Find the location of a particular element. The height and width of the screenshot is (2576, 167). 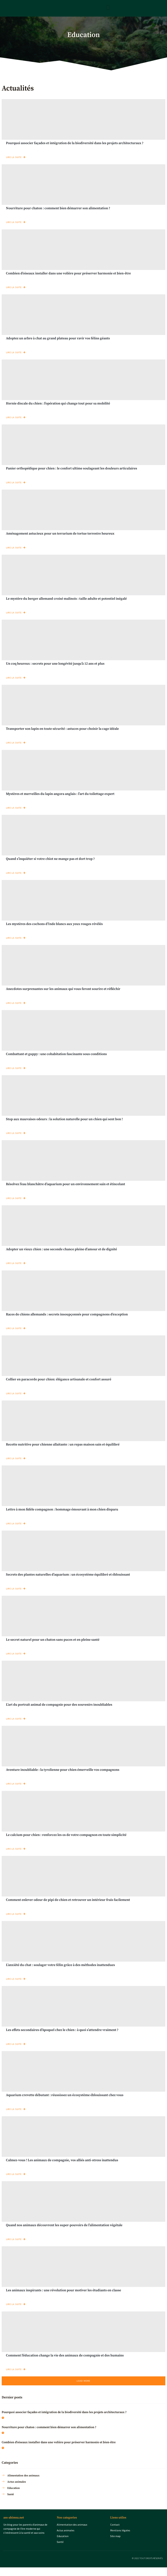

[Pourquoi associer façades et intégration de la biodiversité dans les projets architecturaux ?] is located at coordinates (83, 119).